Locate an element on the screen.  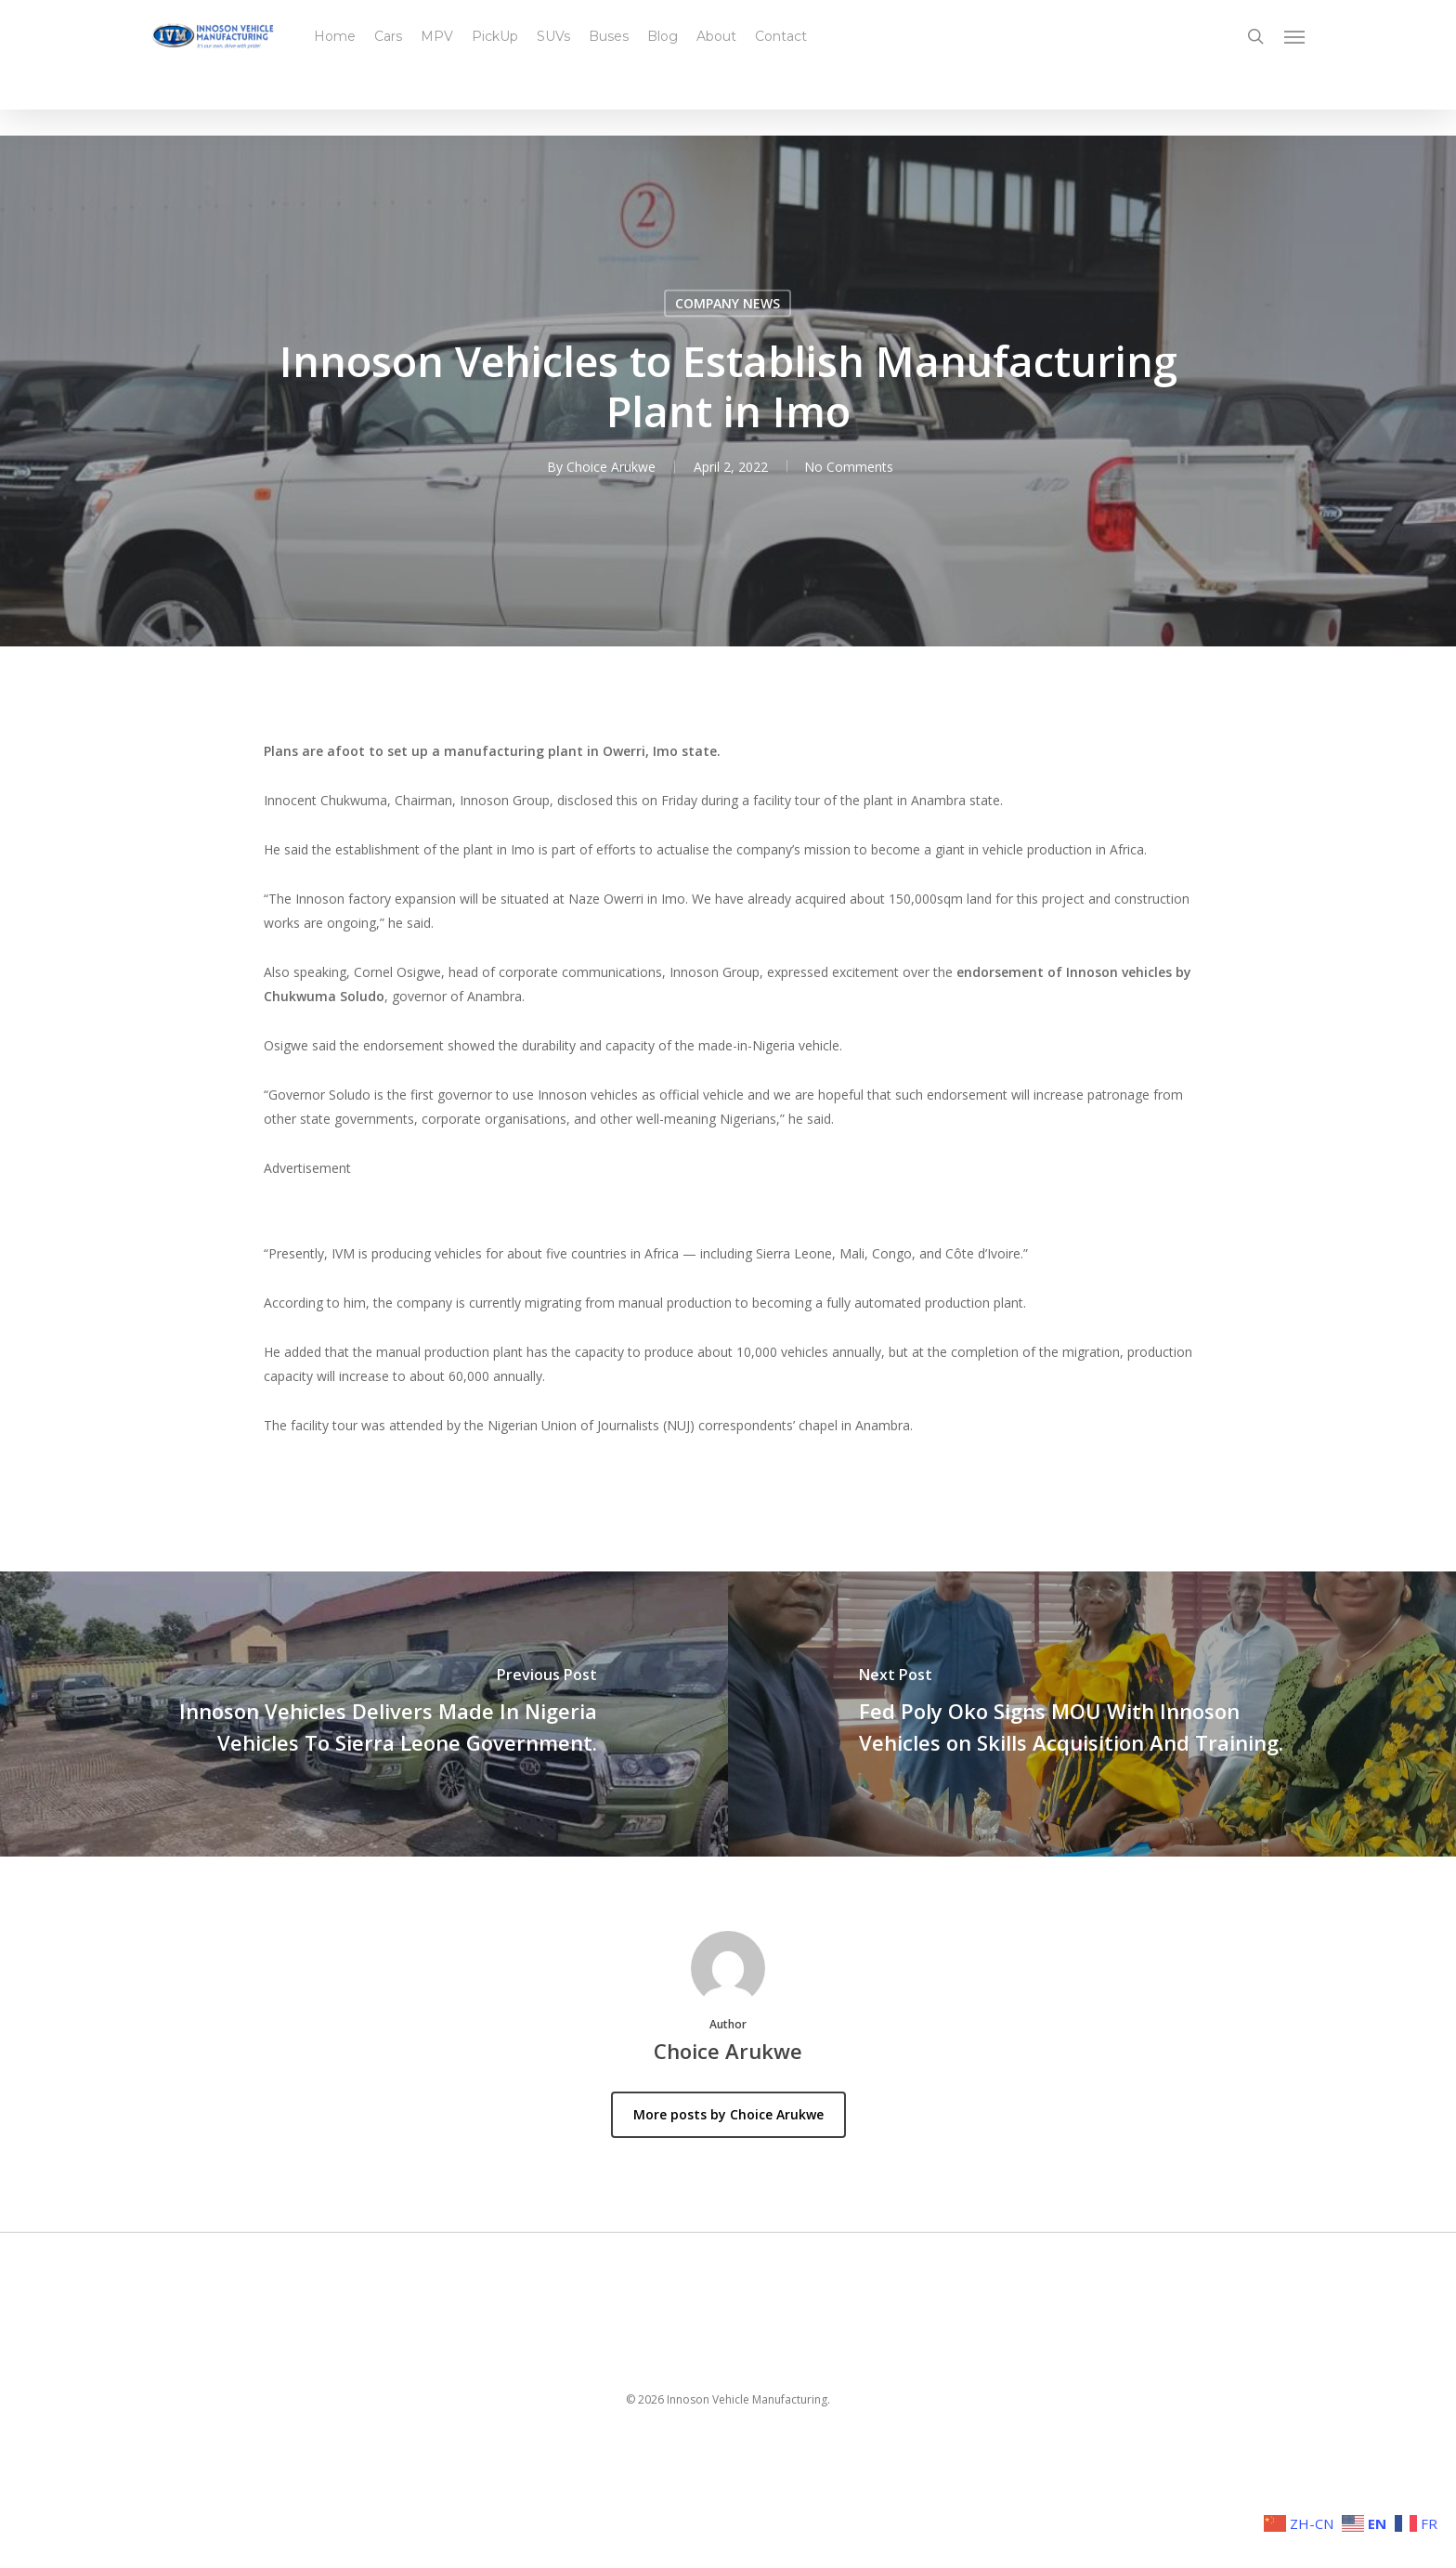
[Fed Poly Oko Signs MOU With Innoson Vehicles on Skills Acquisition And Training.] is located at coordinates (1092, 1714).